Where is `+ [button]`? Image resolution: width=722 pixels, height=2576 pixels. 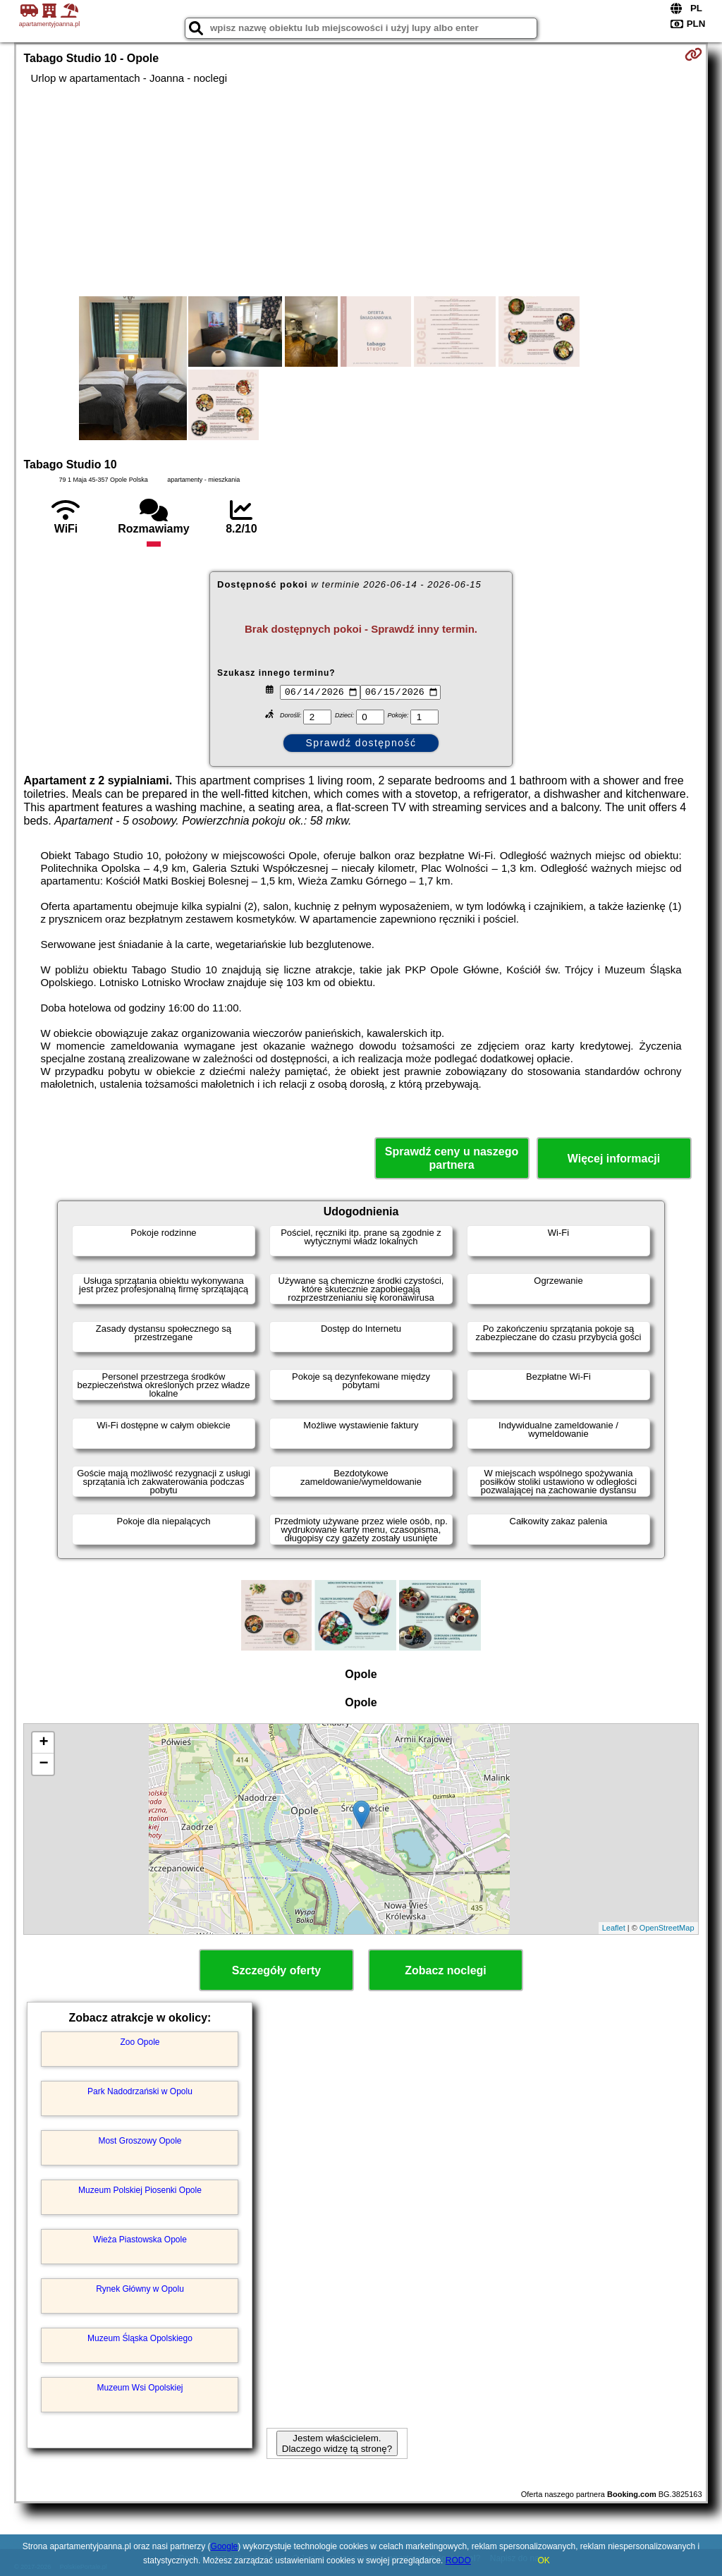
+ [button] is located at coordinates (43, 1743).